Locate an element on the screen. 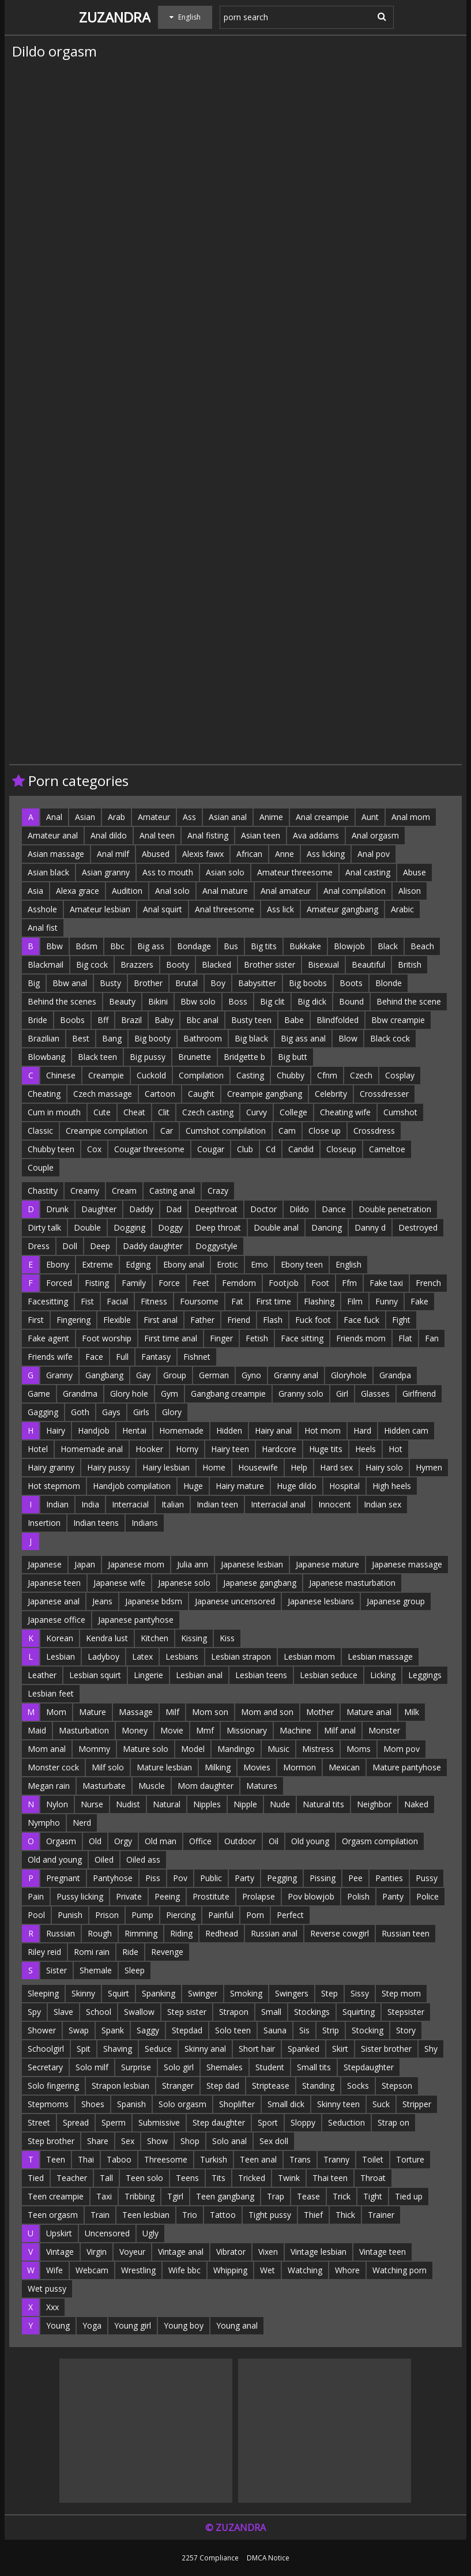 The height and width of the screenshot is (2576, 471). Thick is located at coordinates (345, 2214).